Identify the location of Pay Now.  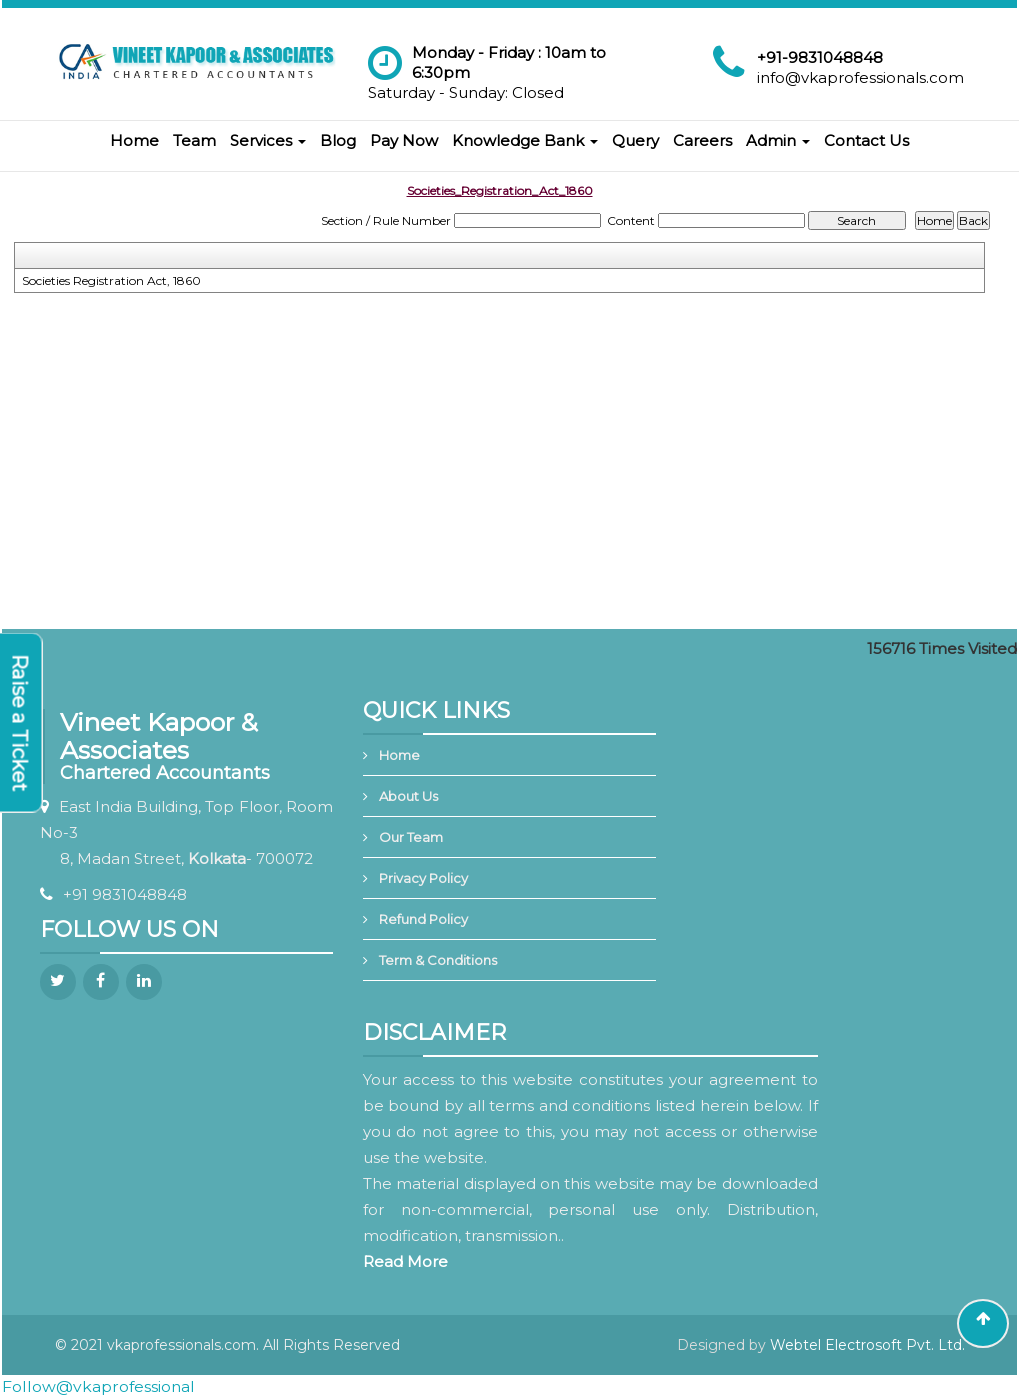
(404, 140).